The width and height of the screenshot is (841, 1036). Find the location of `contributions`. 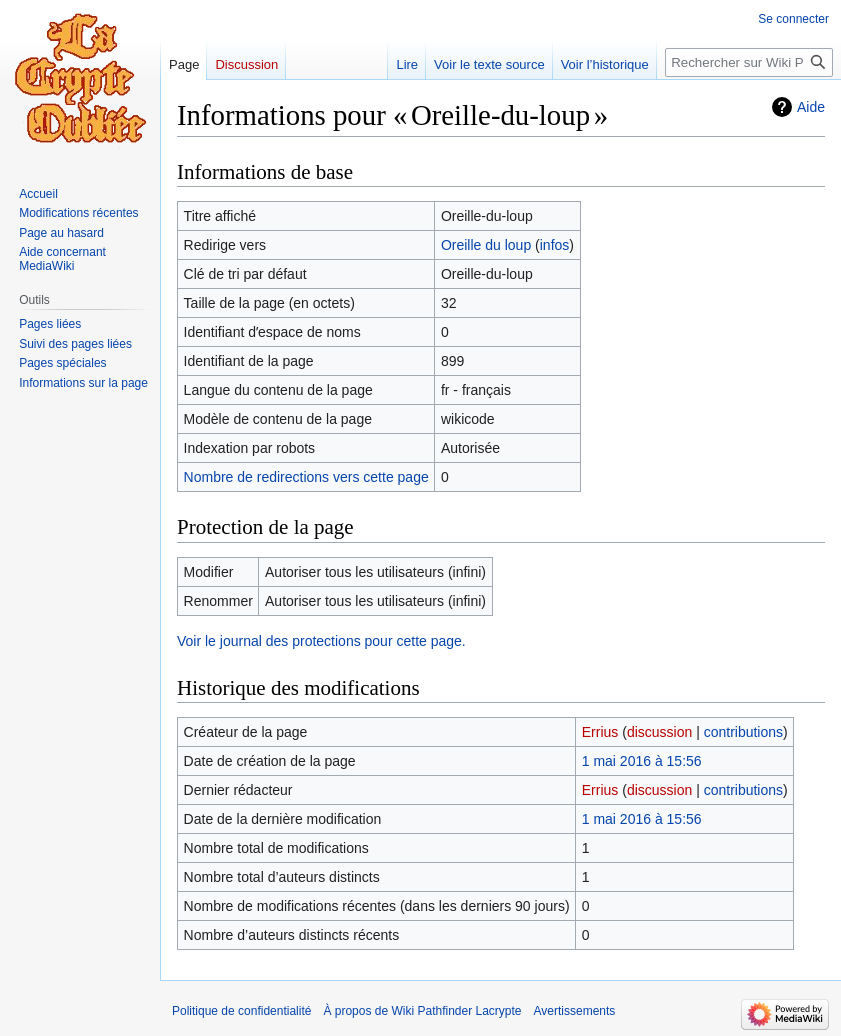

contributions is located at coordinates (743, 732).